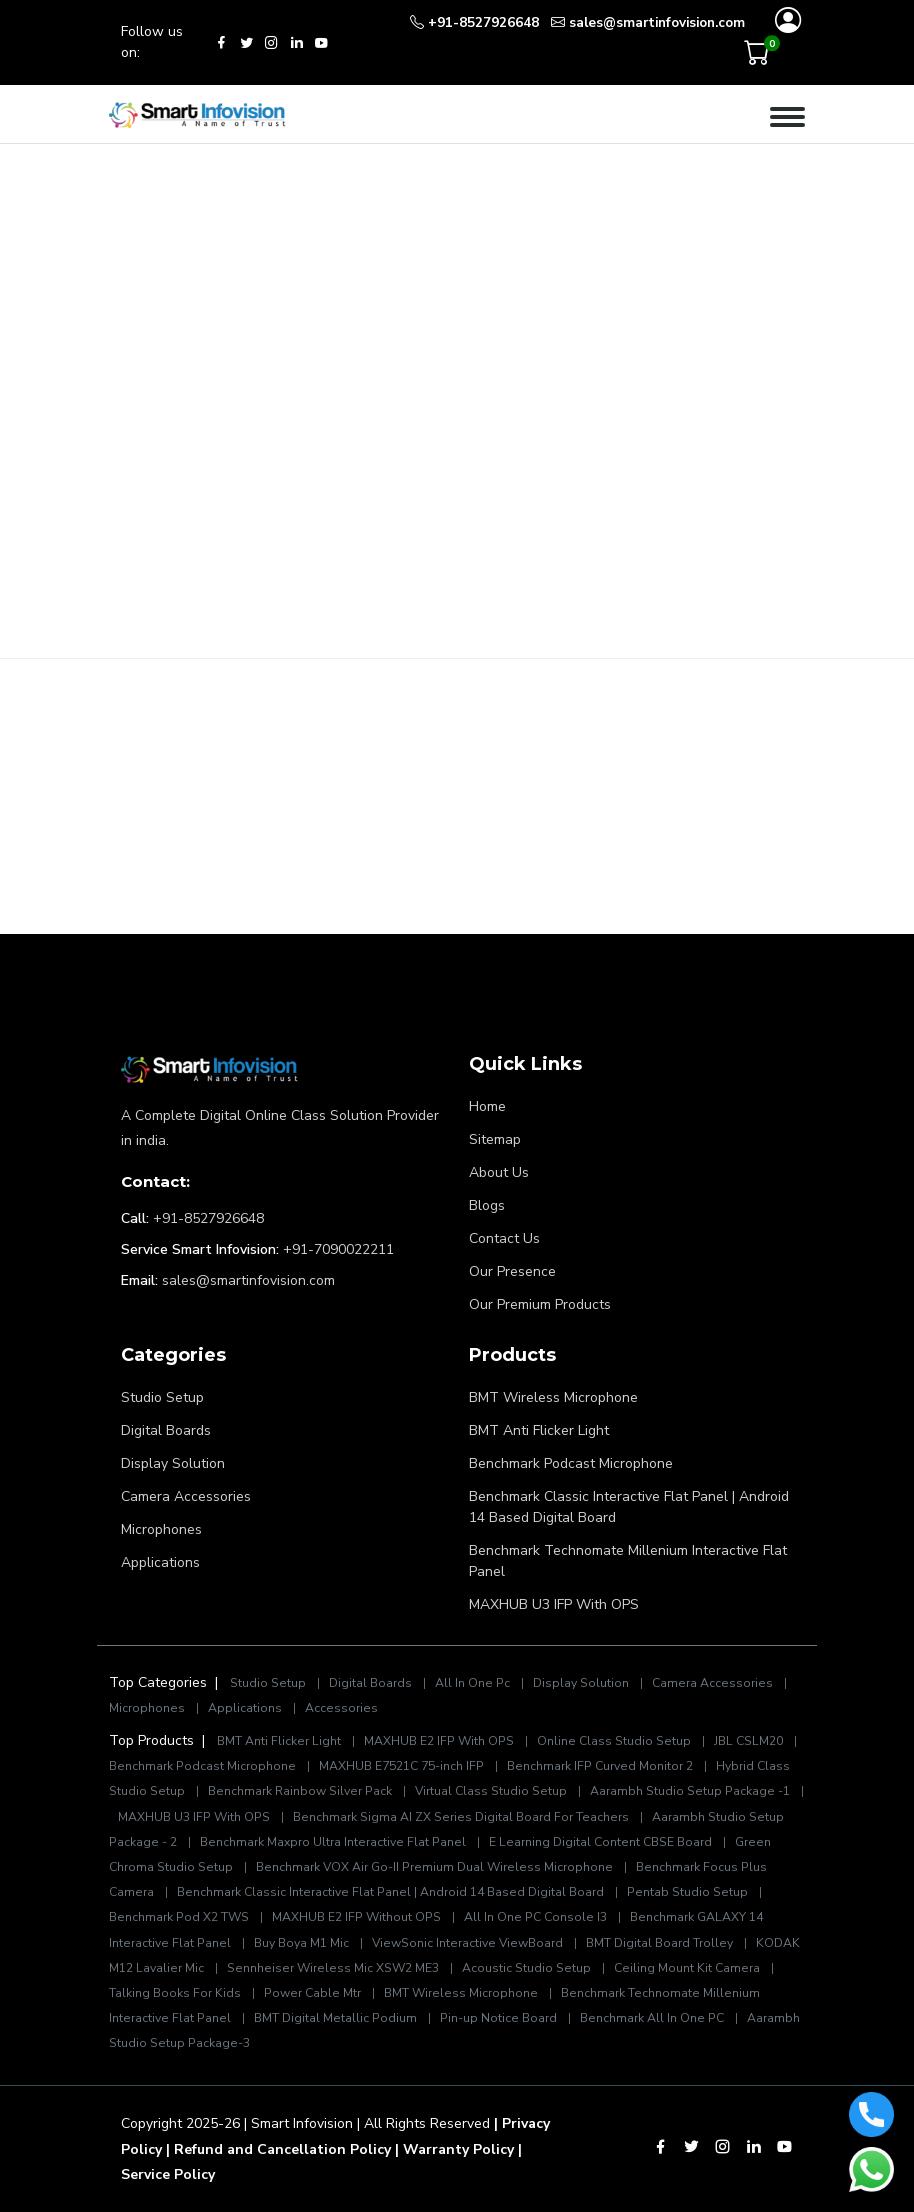 This screenshot has height=2212, width=914. I want to click on Camera Accessories, so click(186, 1496).